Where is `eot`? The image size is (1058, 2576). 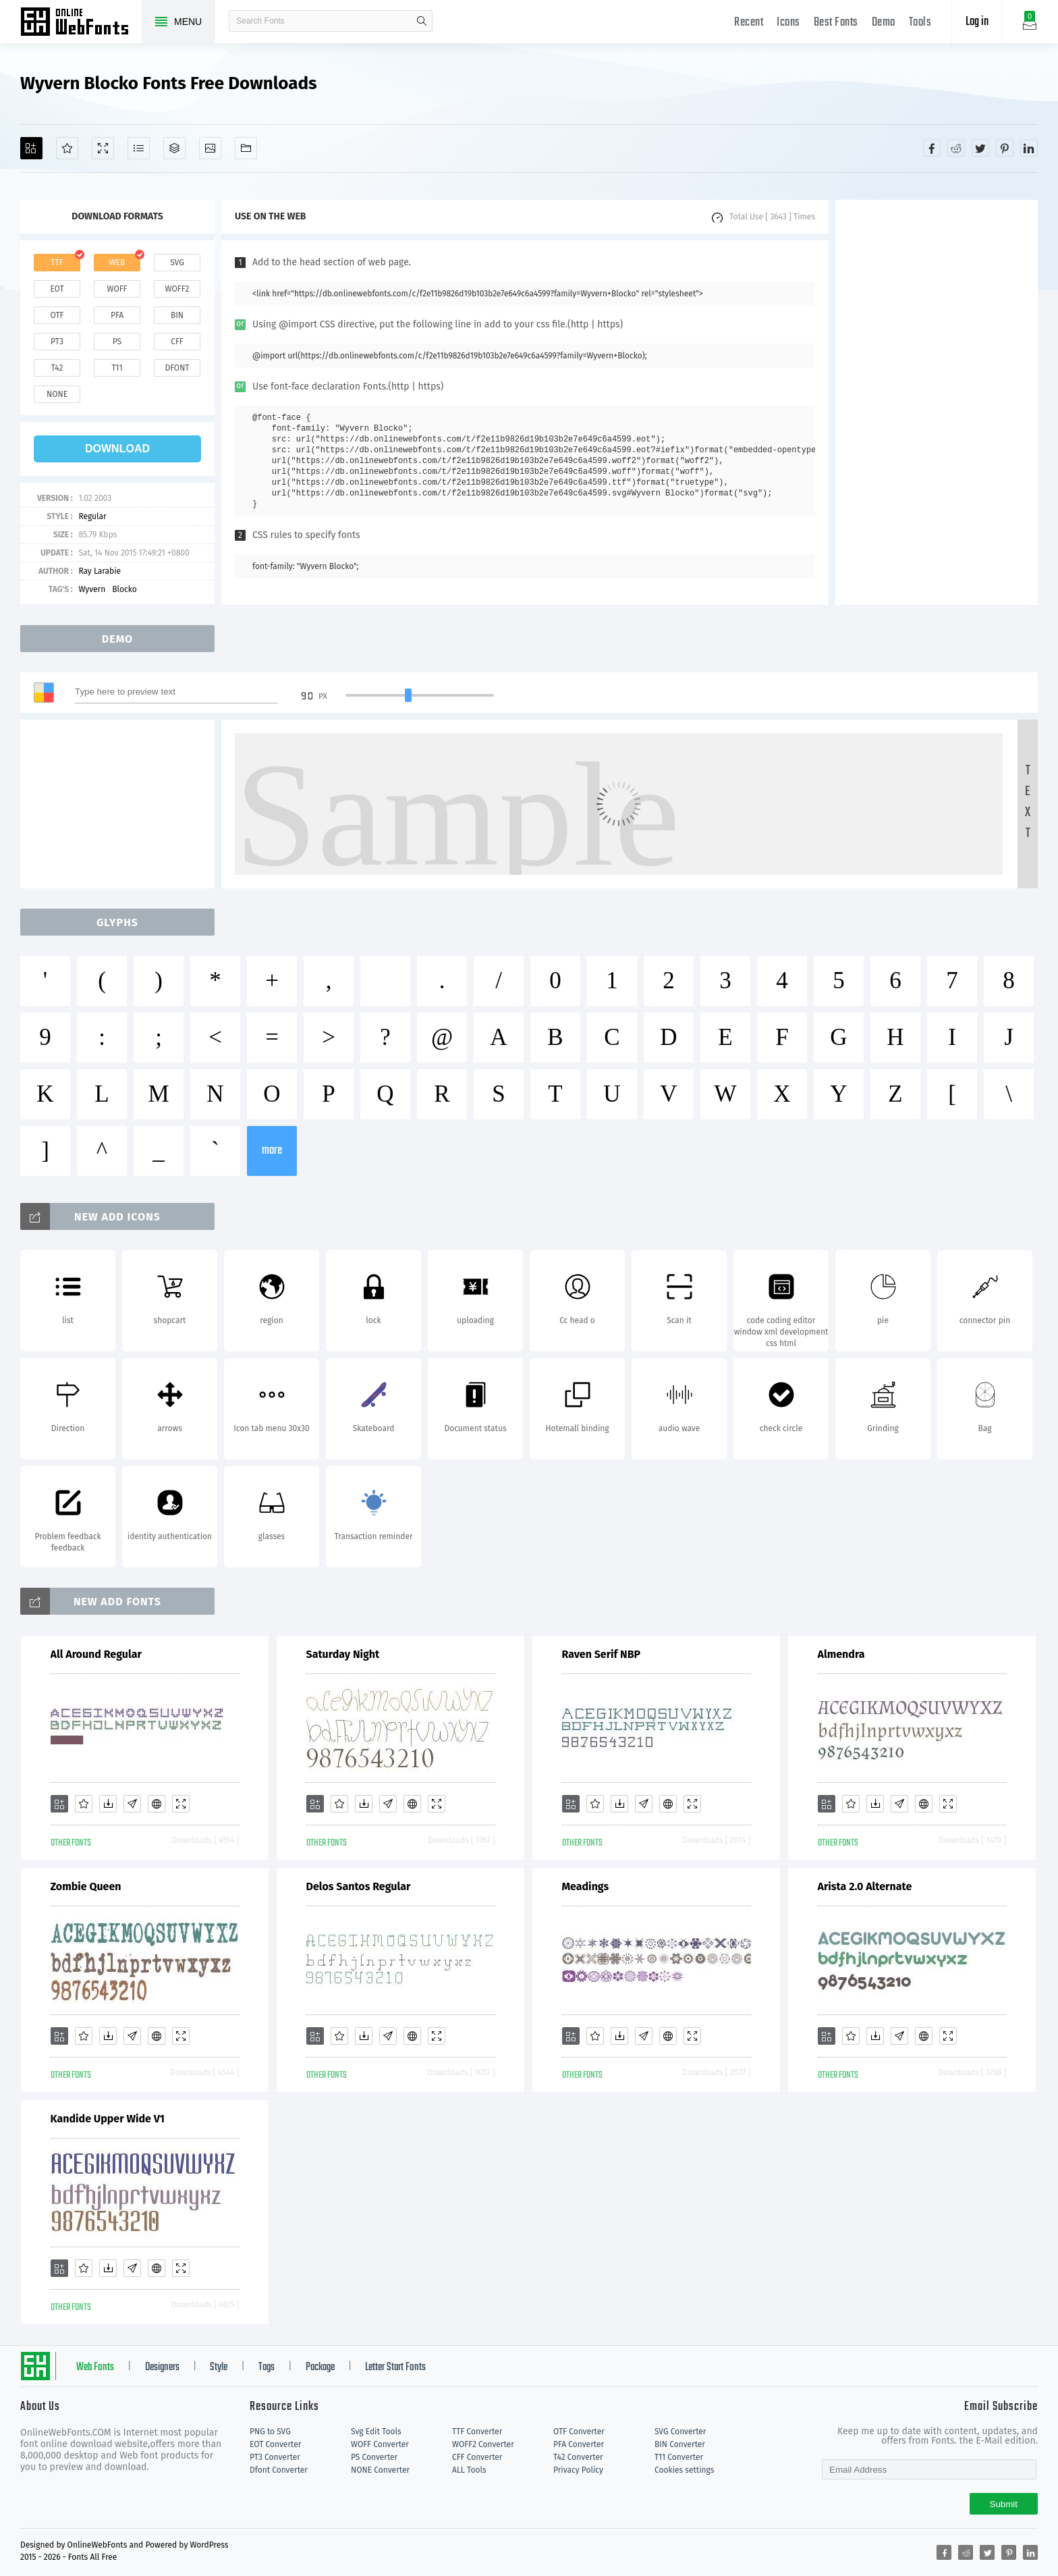
eot is located at coordinates (56, 289).